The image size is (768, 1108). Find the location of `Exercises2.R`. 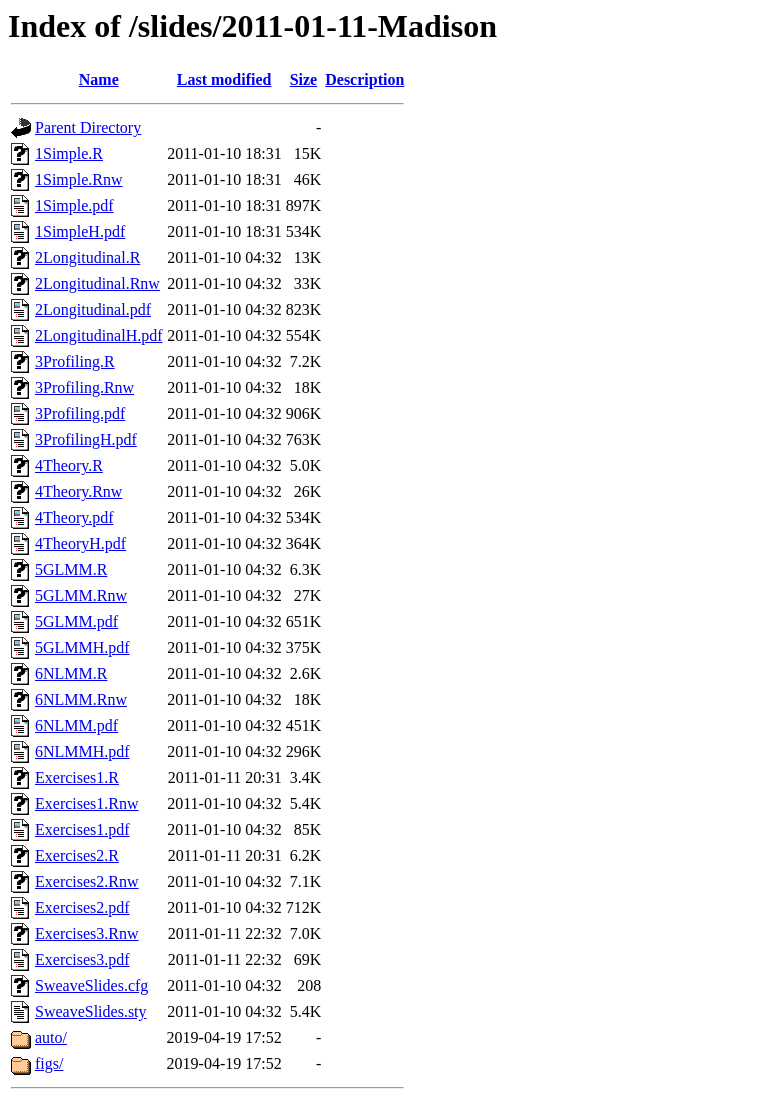

Exercises2.R is located at coordinates (77, 855).